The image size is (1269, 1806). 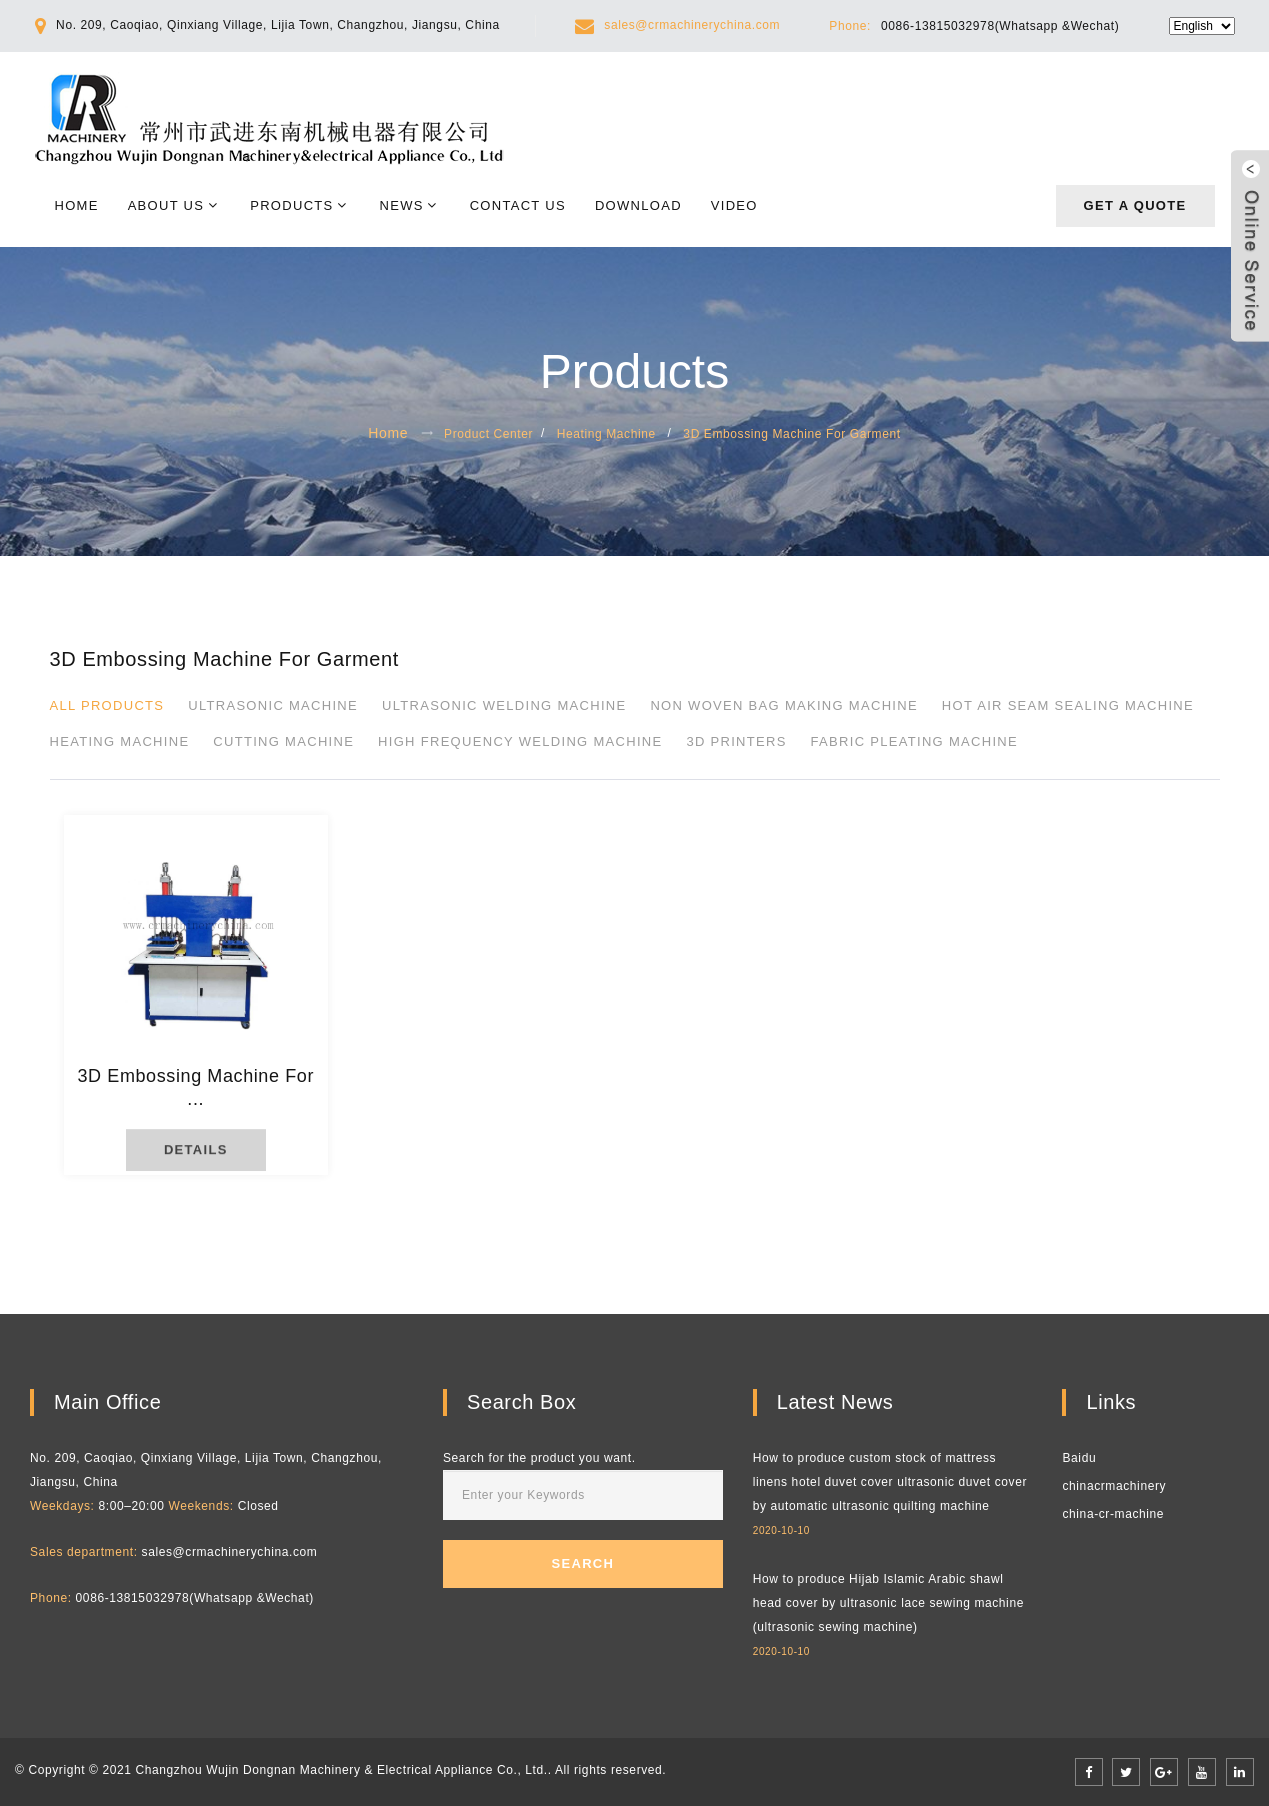 I want to click on Fabric pleating machine, so click(x=914, y=741).